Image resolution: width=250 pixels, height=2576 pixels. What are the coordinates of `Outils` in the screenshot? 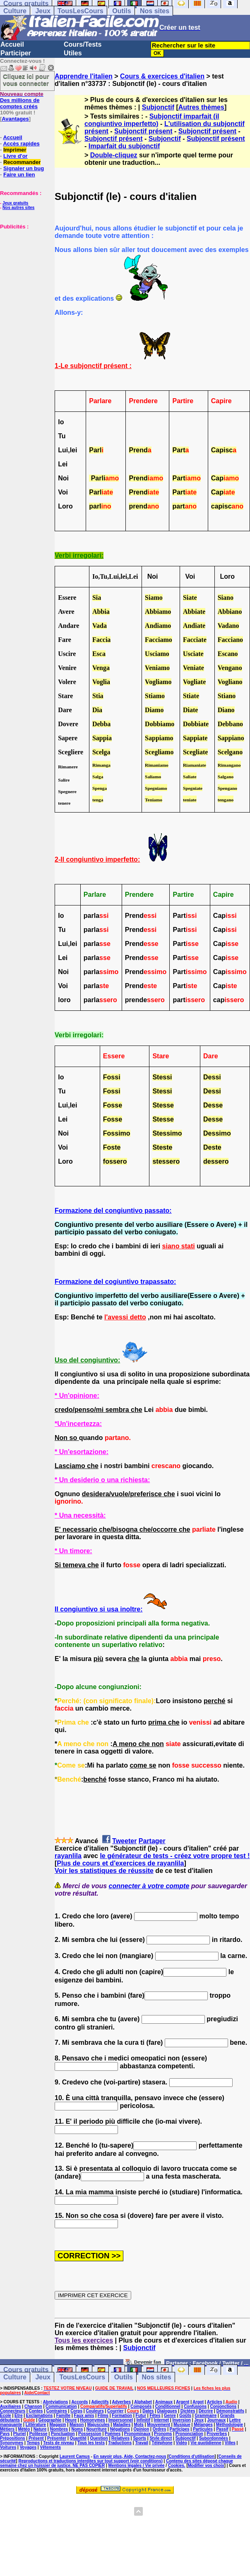 It's located at (121, 10).